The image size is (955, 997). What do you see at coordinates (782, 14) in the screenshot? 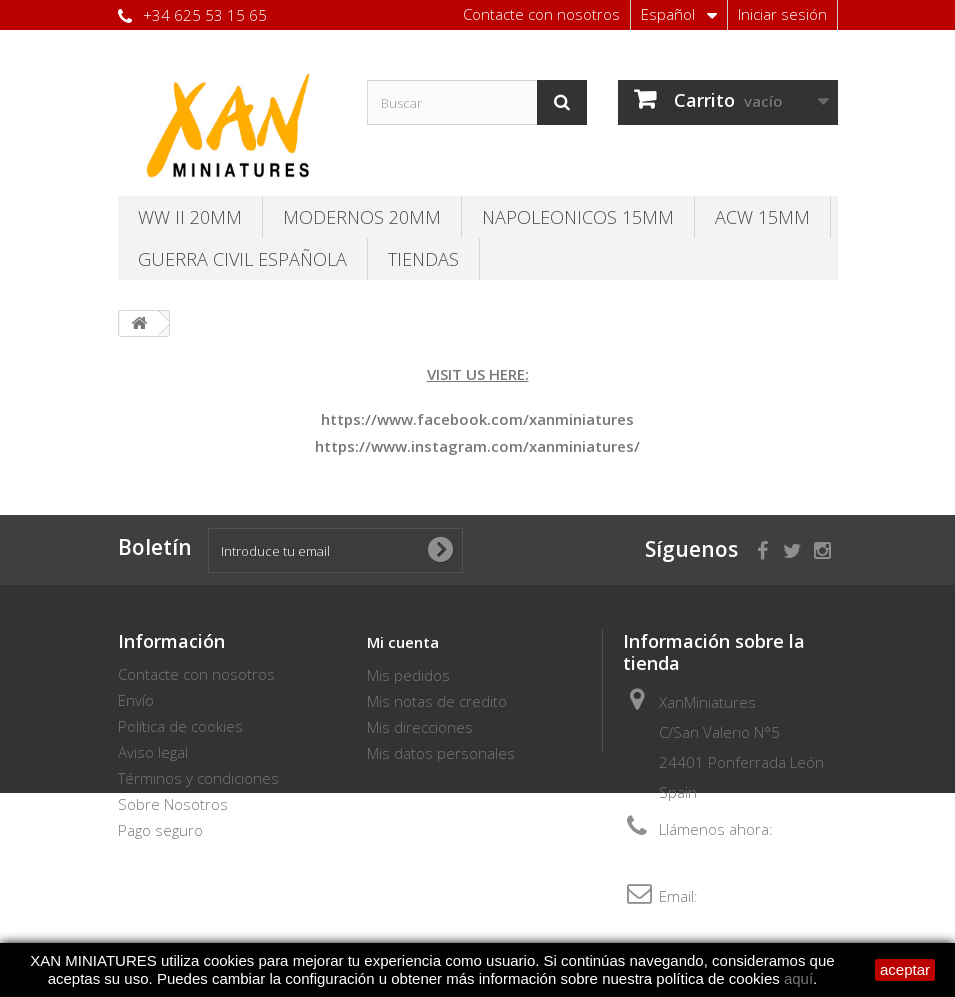
I see `Iniciar sesión` at bounding box center [782, 14].